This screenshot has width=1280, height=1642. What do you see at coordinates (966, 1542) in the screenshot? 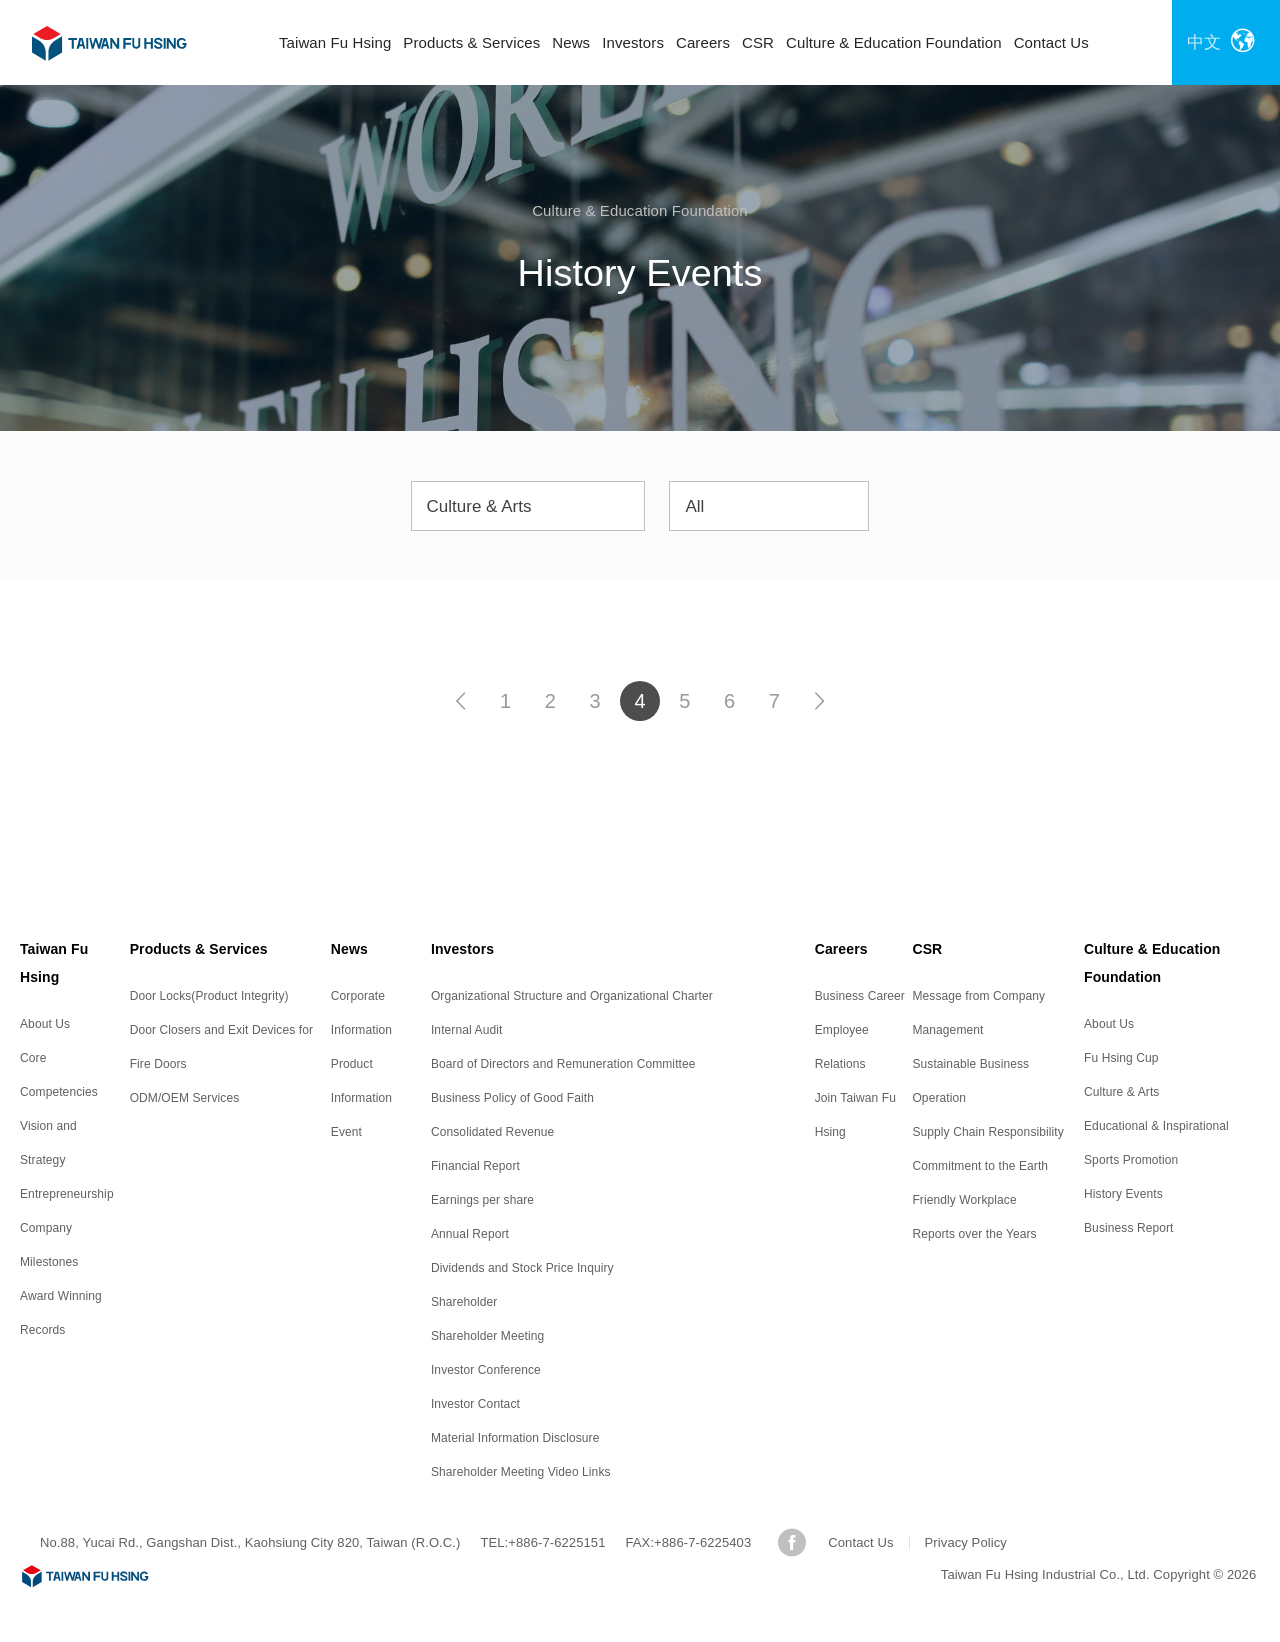
I see `Privacy Policy` at bounding box center [966, 1542].